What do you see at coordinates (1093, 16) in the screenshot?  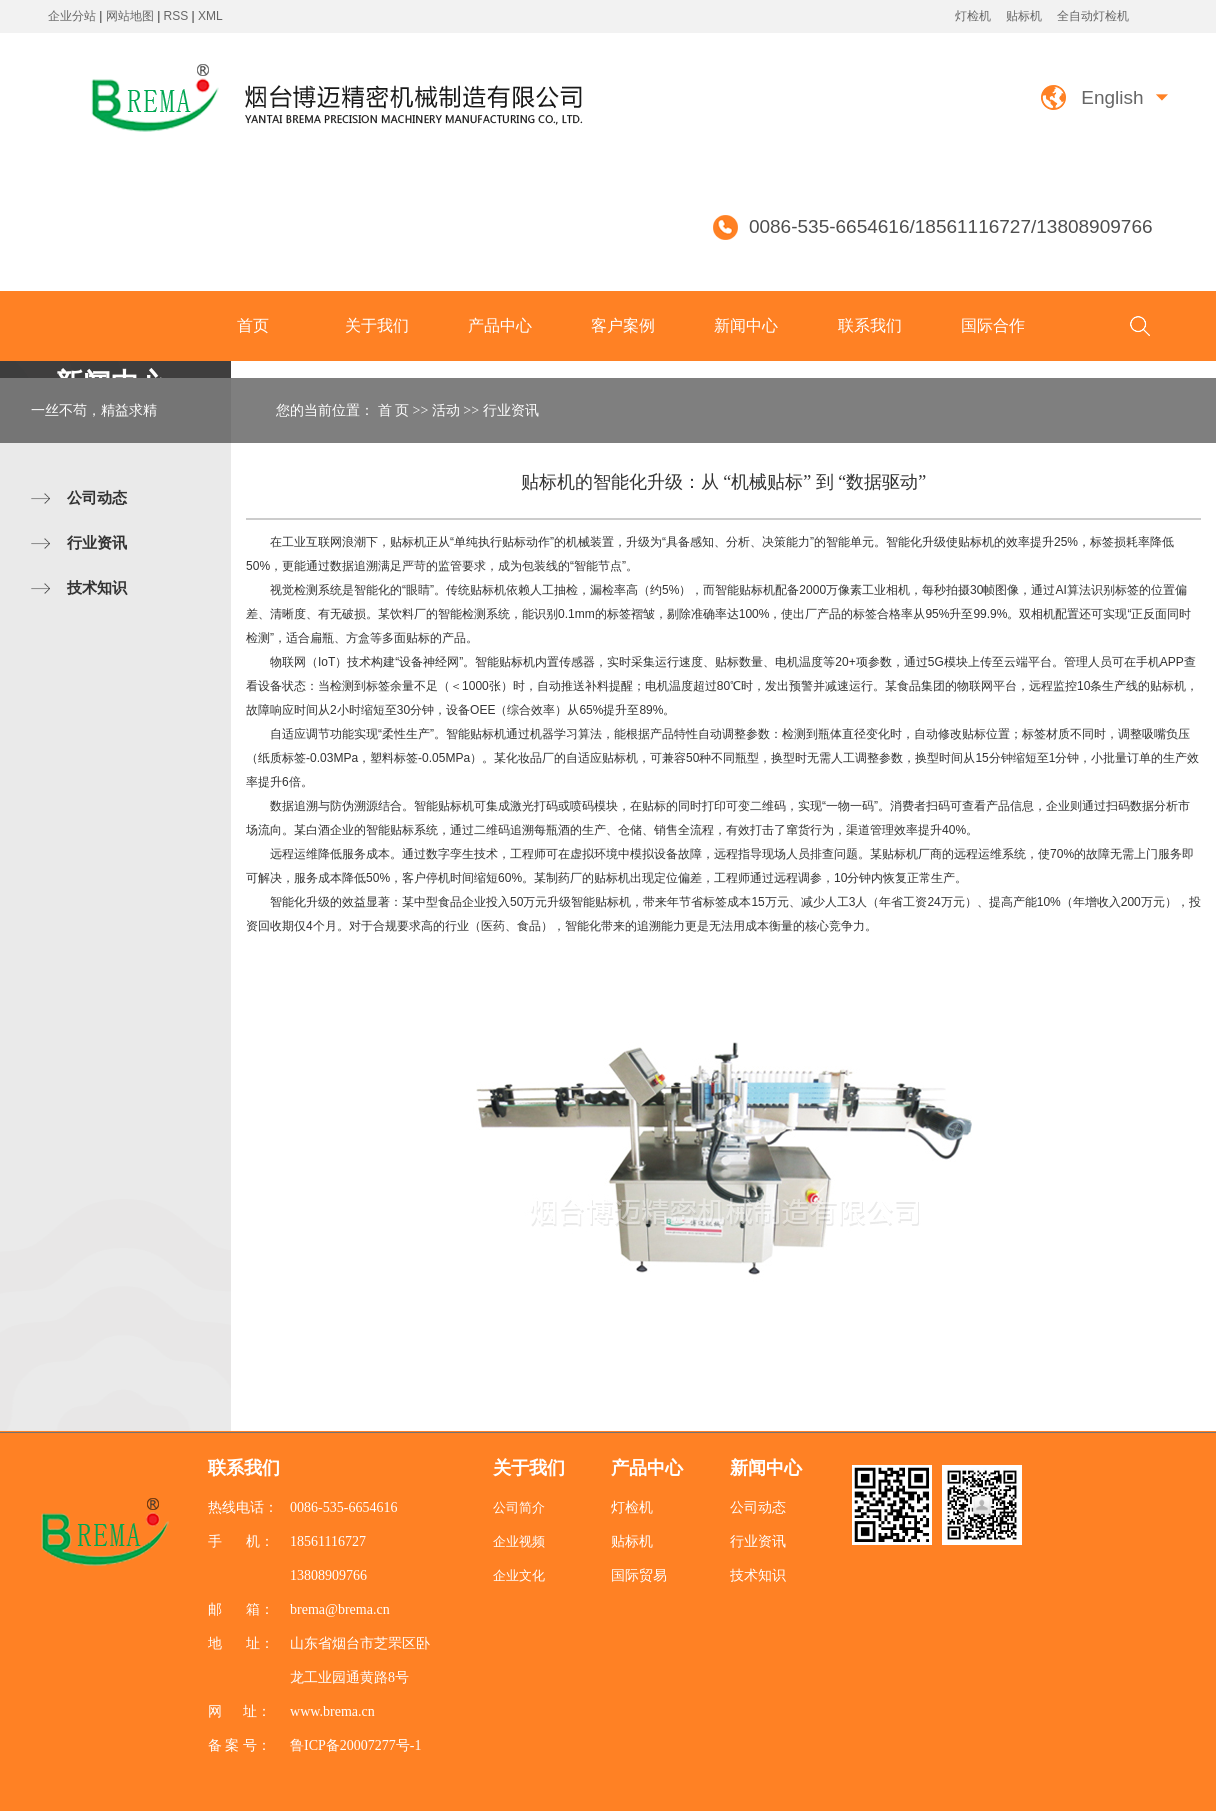 I see `全自动灯检机` at bounding box center [1093, 16].